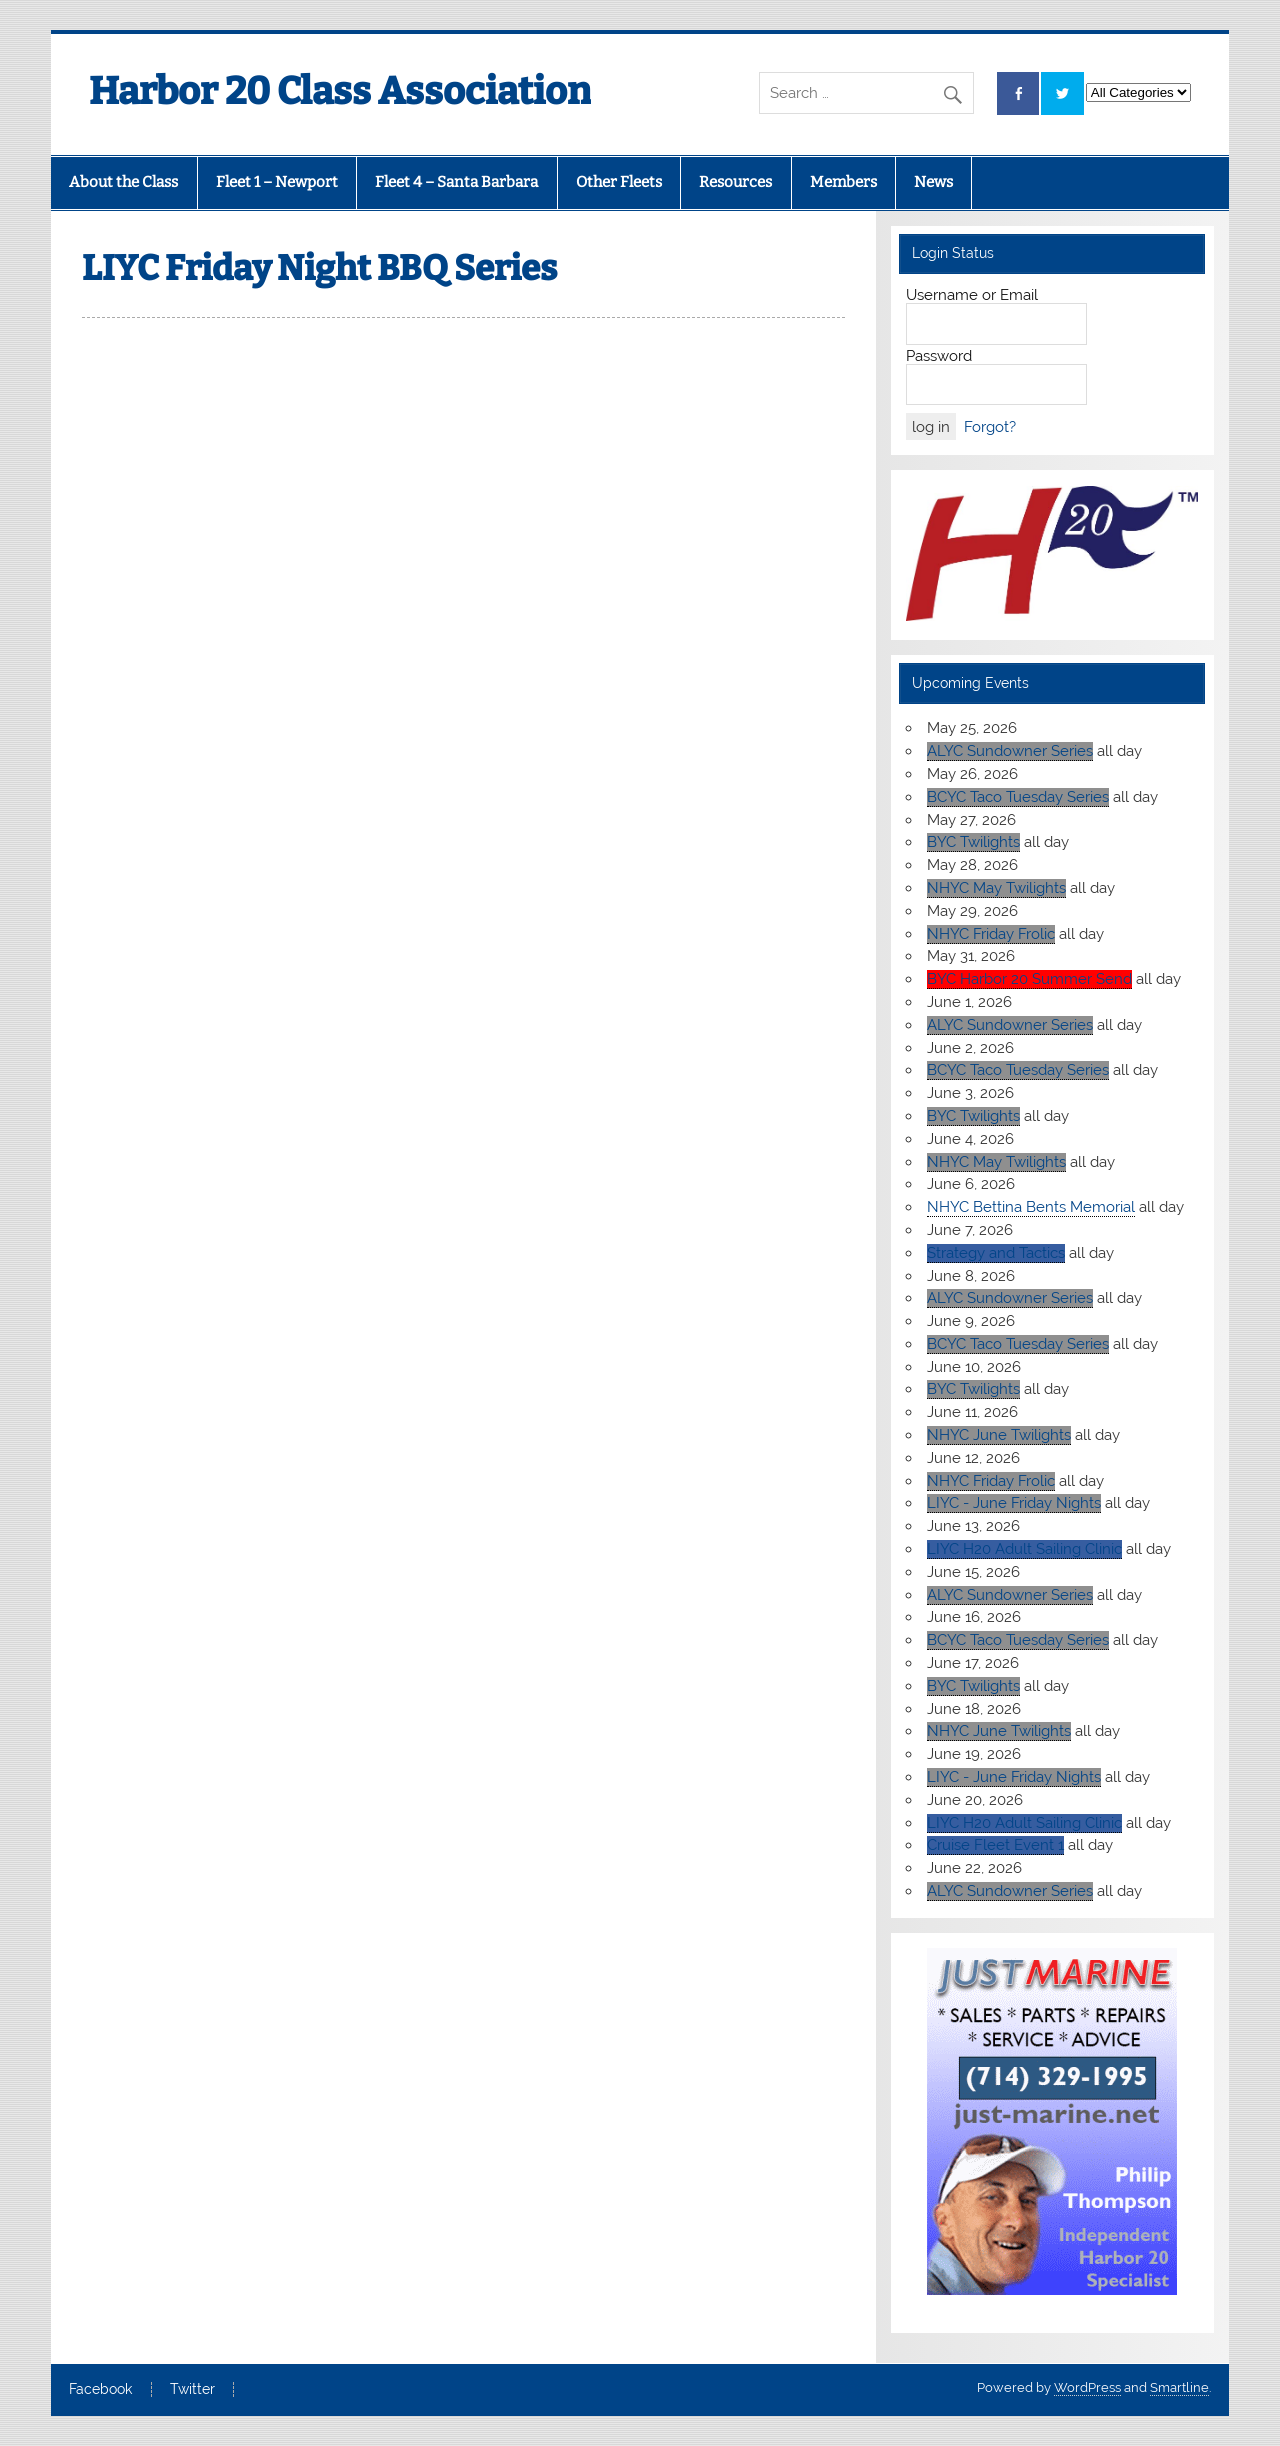 Image resolution: width=1280 pixels, height=2446 pixels. What do you see at coordinates (619, 182) in the screenshot?
I see `Other Fleets` at bounding box center [619, 182].